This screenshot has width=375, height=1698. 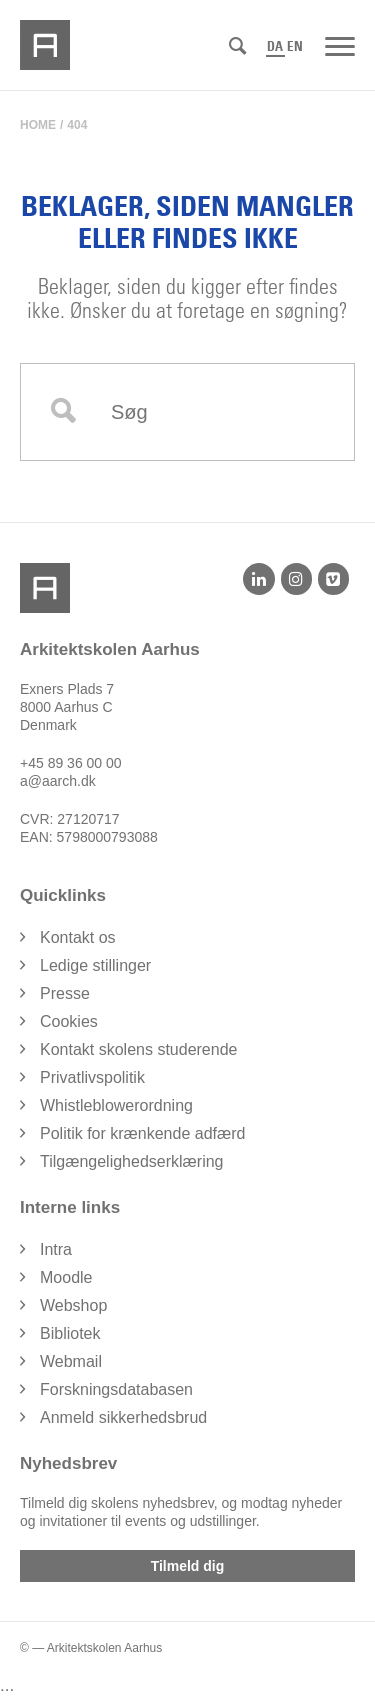 What do you see at coordinates (116, 1105) in the screenshot?
I see `Whistleblowerordning` at bounding box center [116, 1105].